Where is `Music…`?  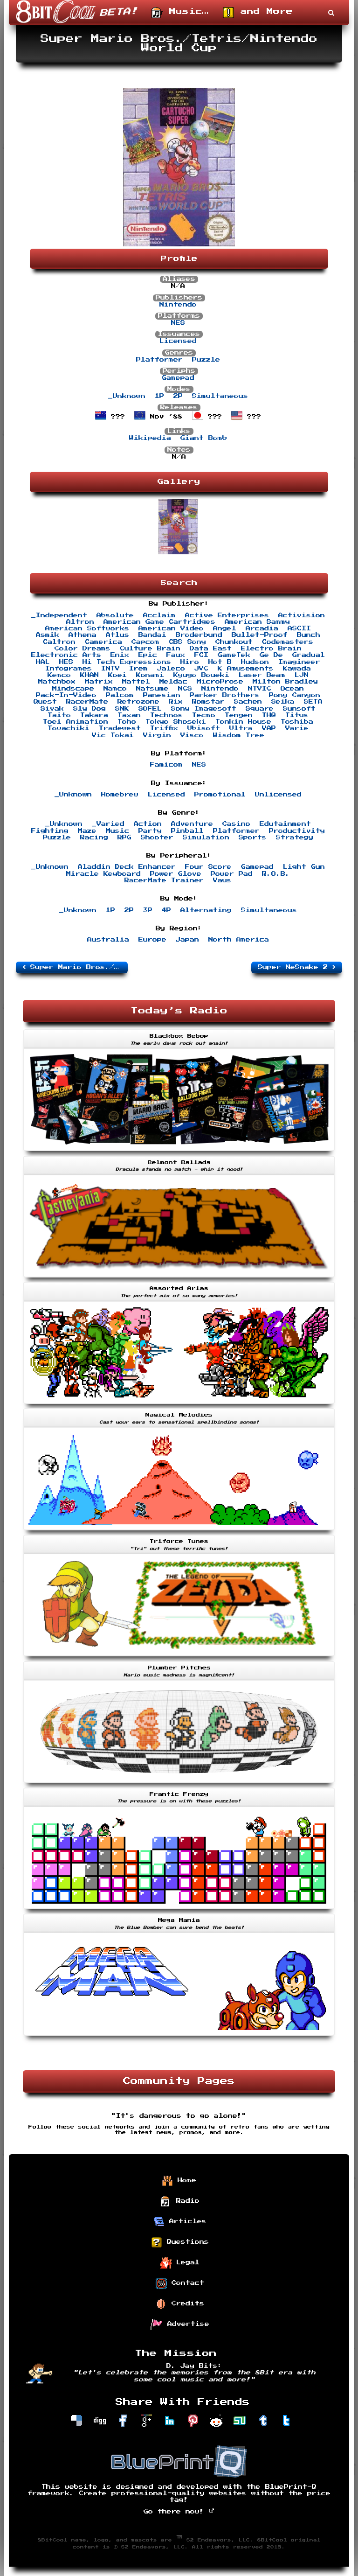 Music… is located at coordinates (180, 12).